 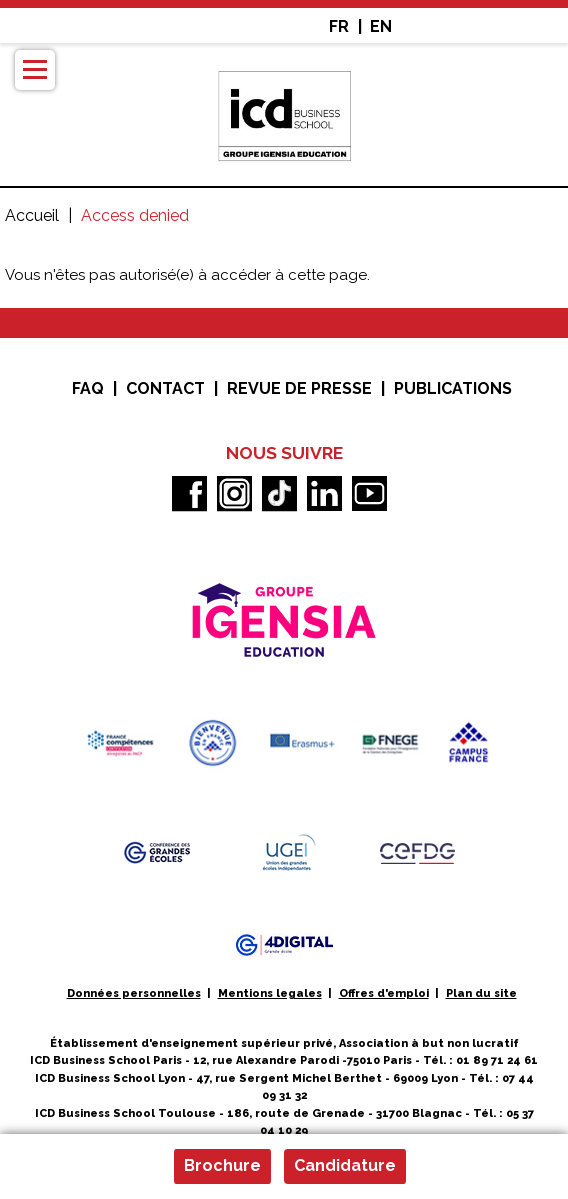 What do you see at coordinates (299, 389) in the screenshot?
I see `Revue de presse` at bounding box center [299, 389].